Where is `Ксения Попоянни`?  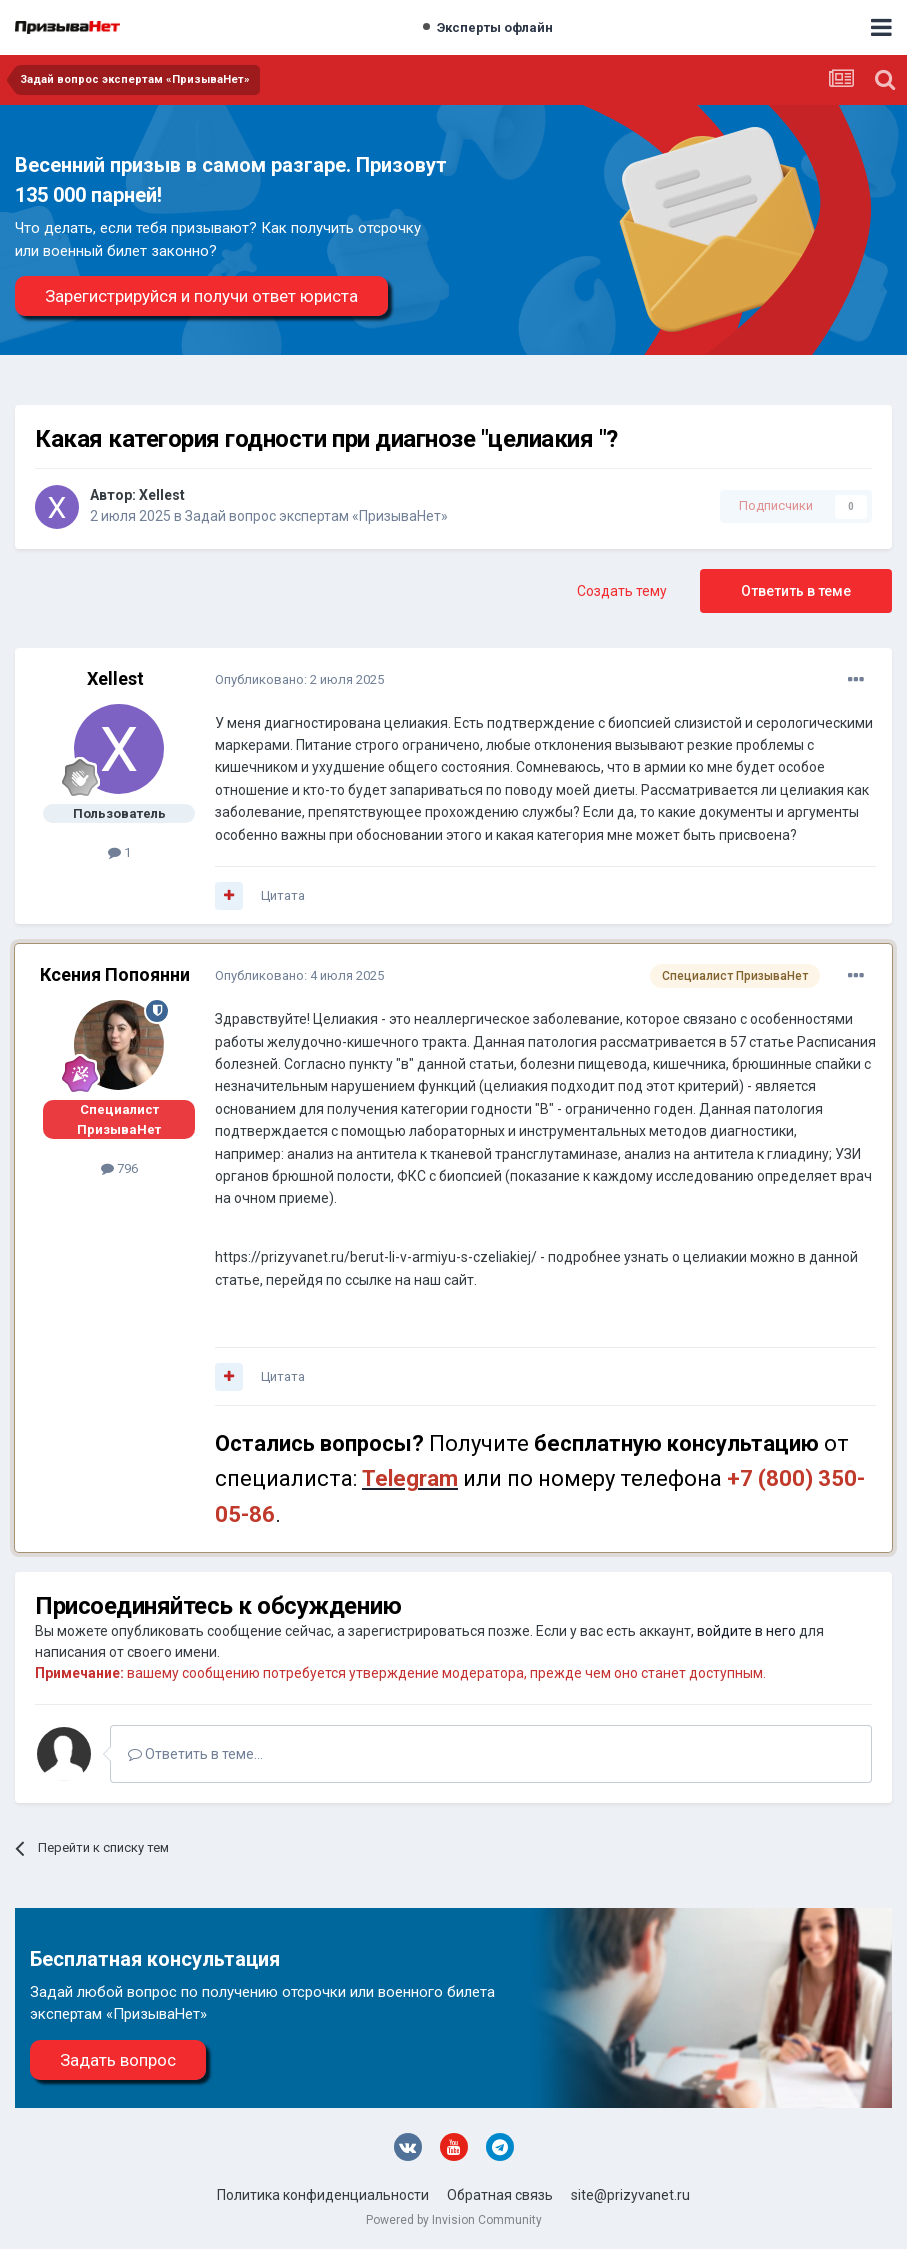 Ксения Попоянни is located at coordinates (115, 974).